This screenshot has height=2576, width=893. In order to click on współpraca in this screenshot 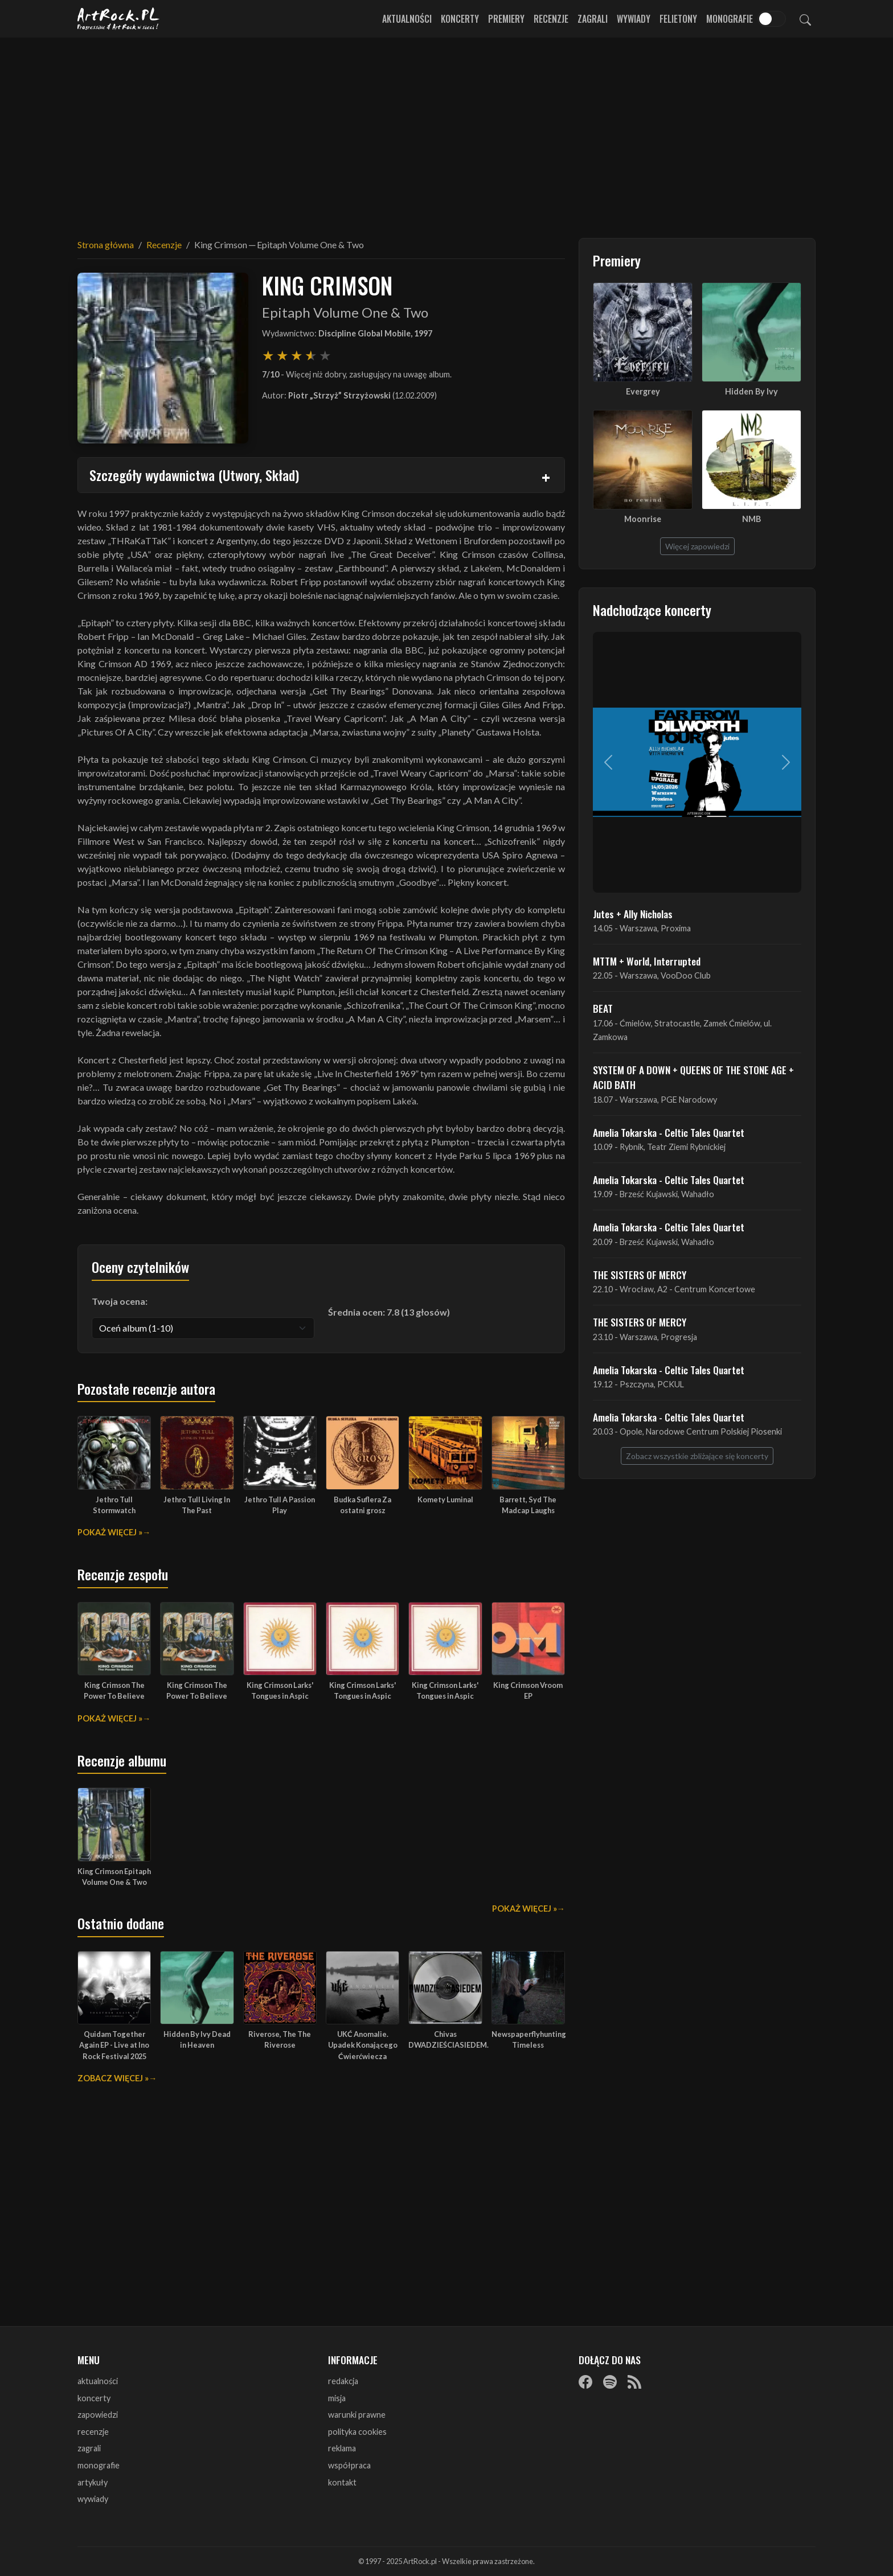, I will do `click(349, 2465)`.